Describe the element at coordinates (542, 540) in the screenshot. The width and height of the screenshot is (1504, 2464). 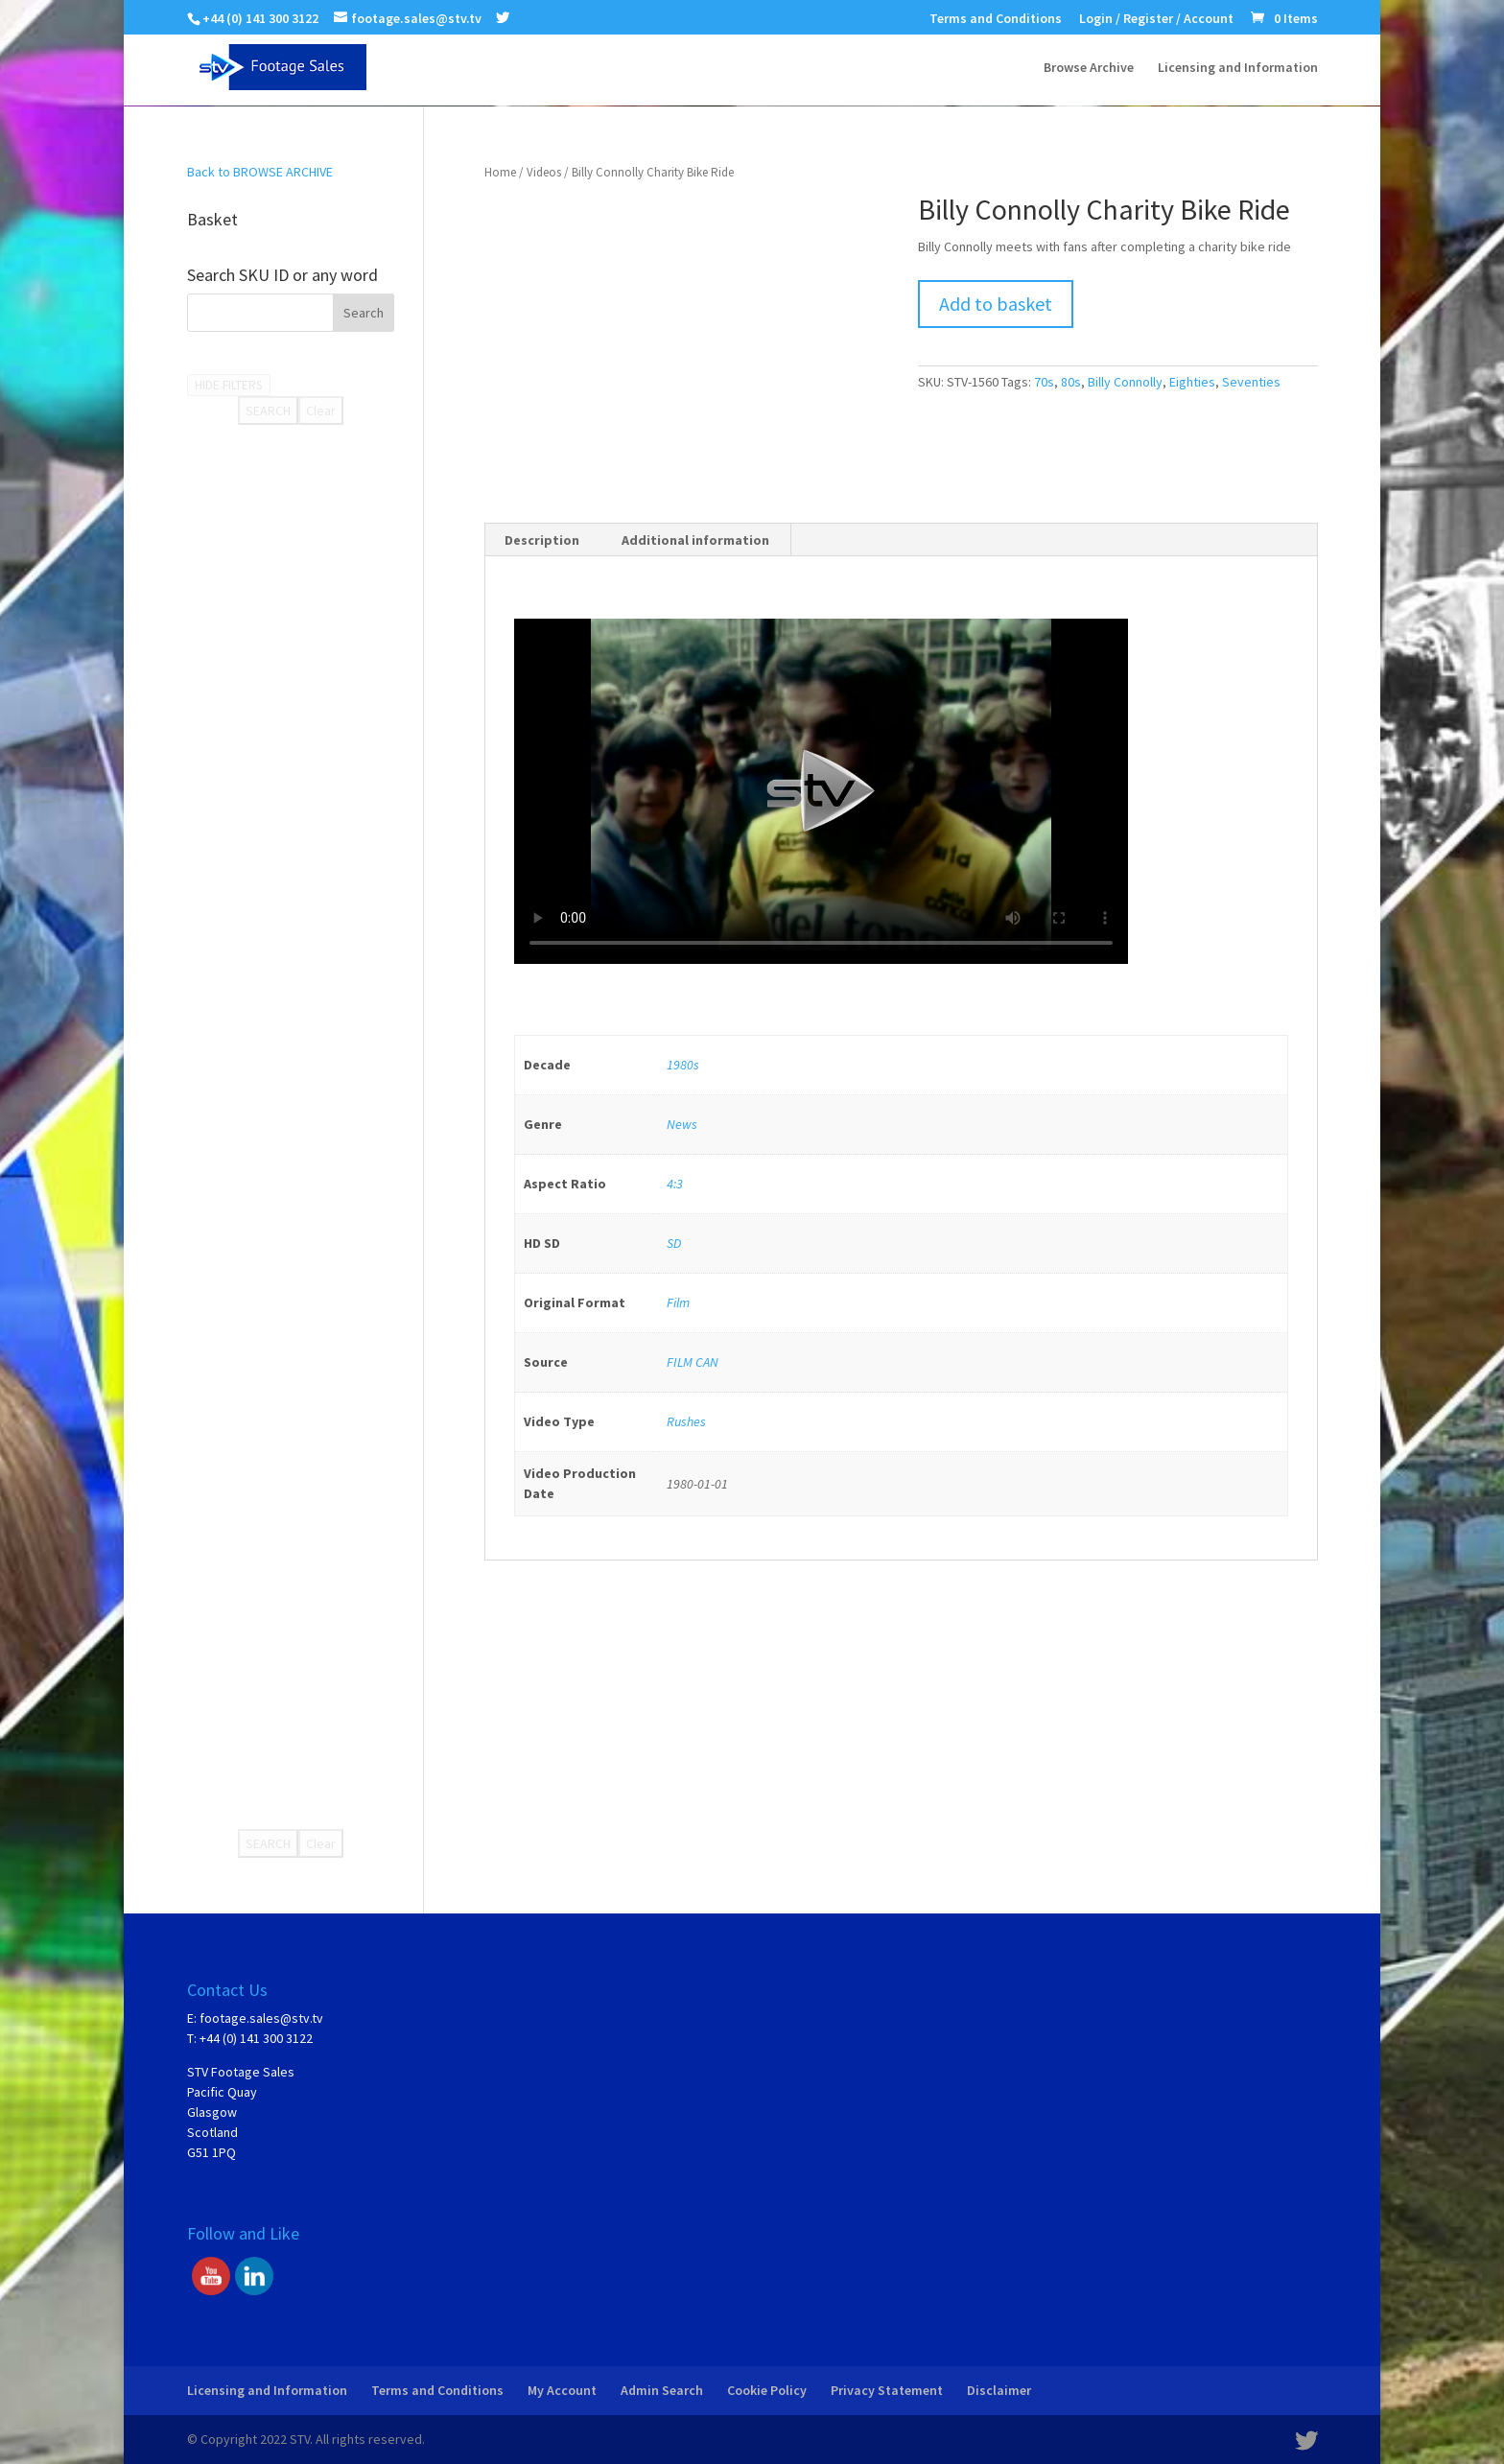
I see `Description` at that location.